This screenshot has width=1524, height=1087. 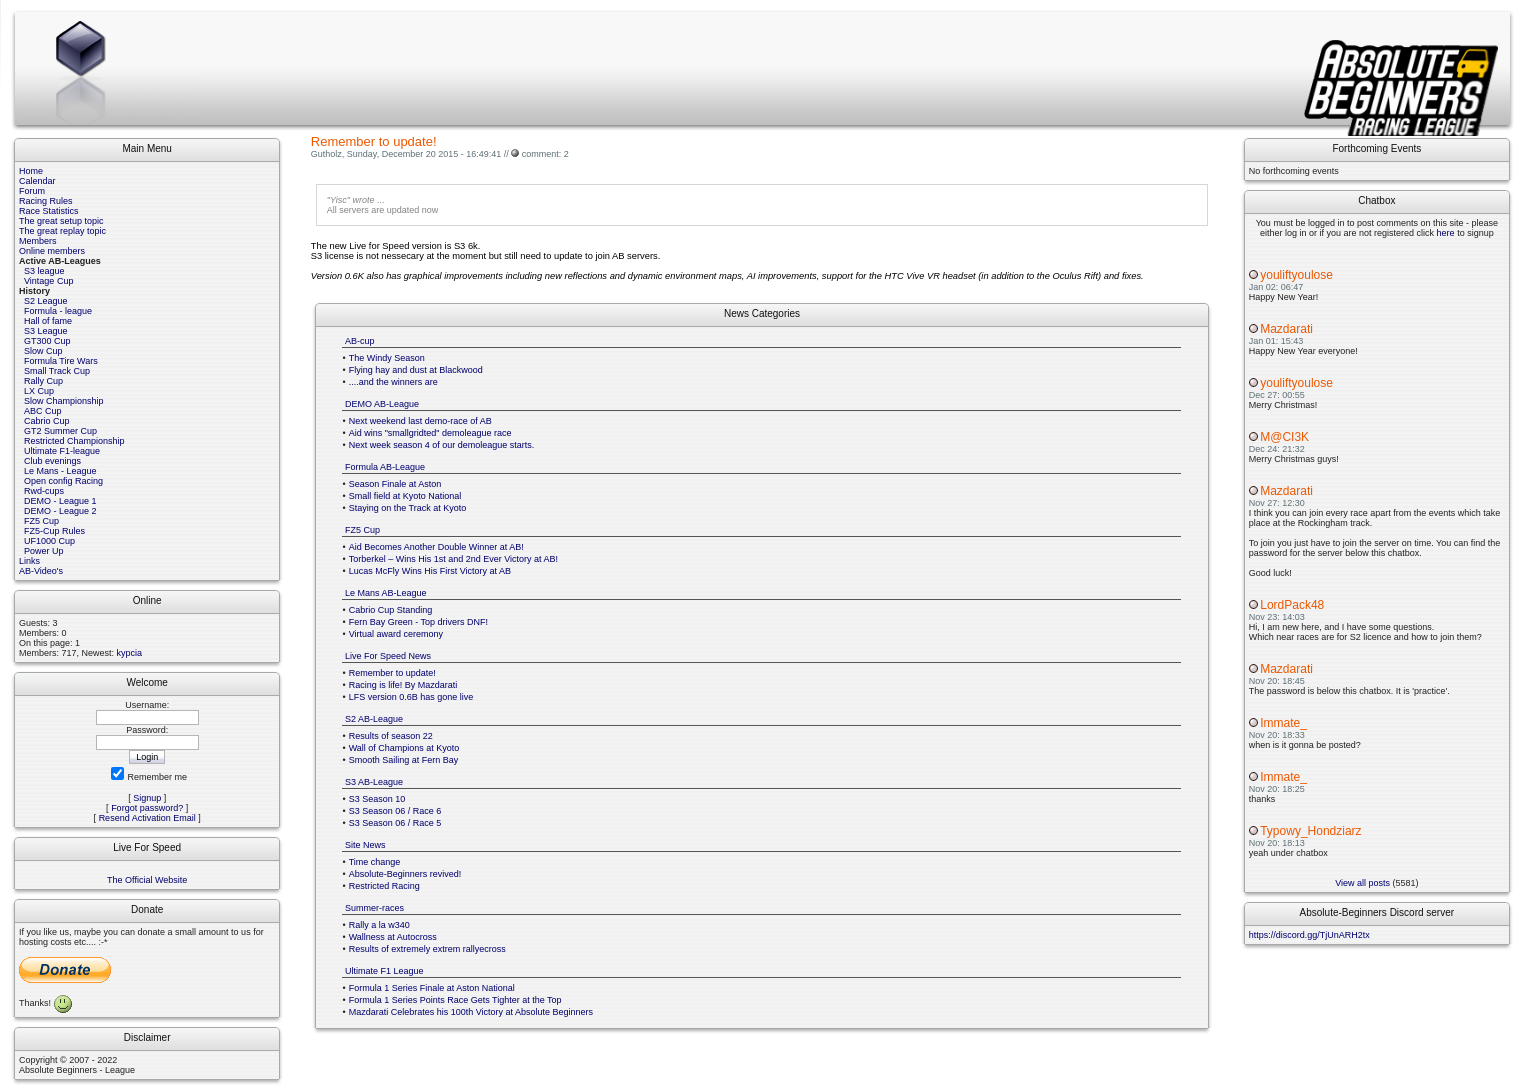 What do you see at coordinates (374, 782) in the screenshot?
I see `S3 AB-League` at bounding box center [374, 782].